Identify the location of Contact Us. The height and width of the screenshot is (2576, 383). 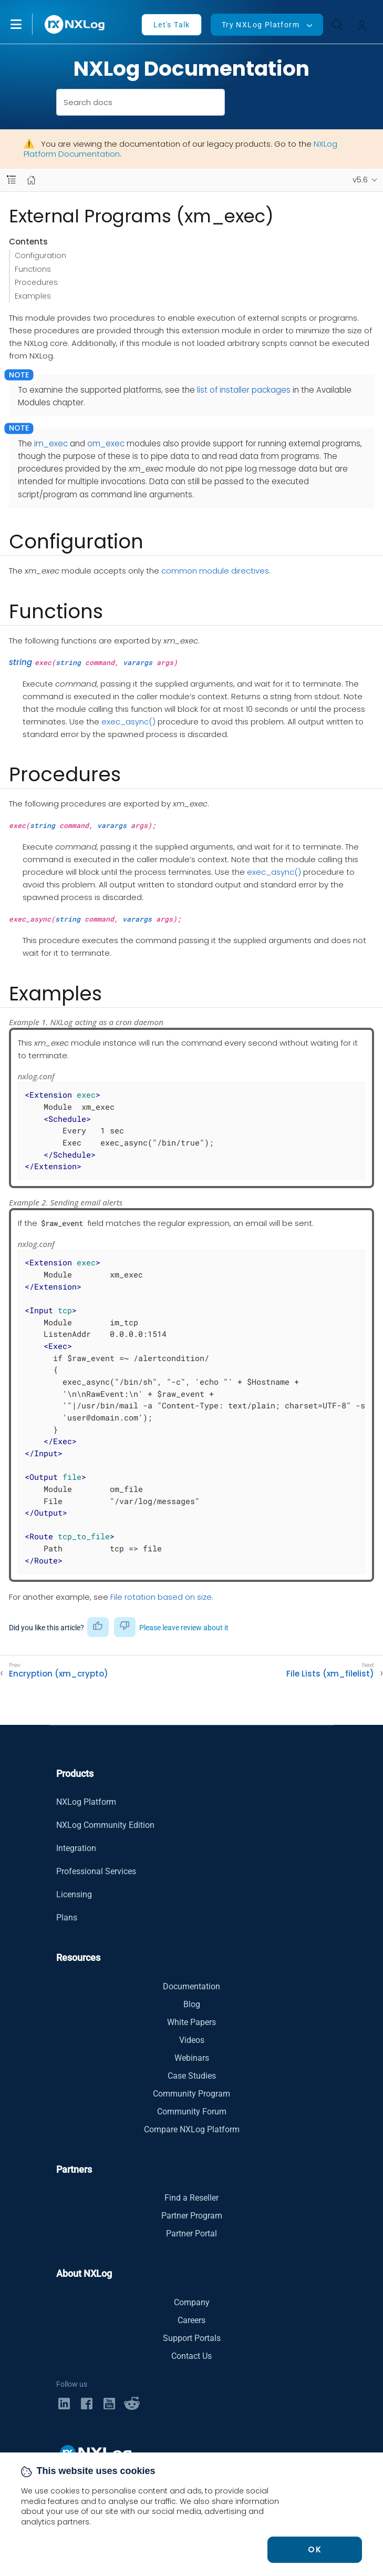
(191, 2356).